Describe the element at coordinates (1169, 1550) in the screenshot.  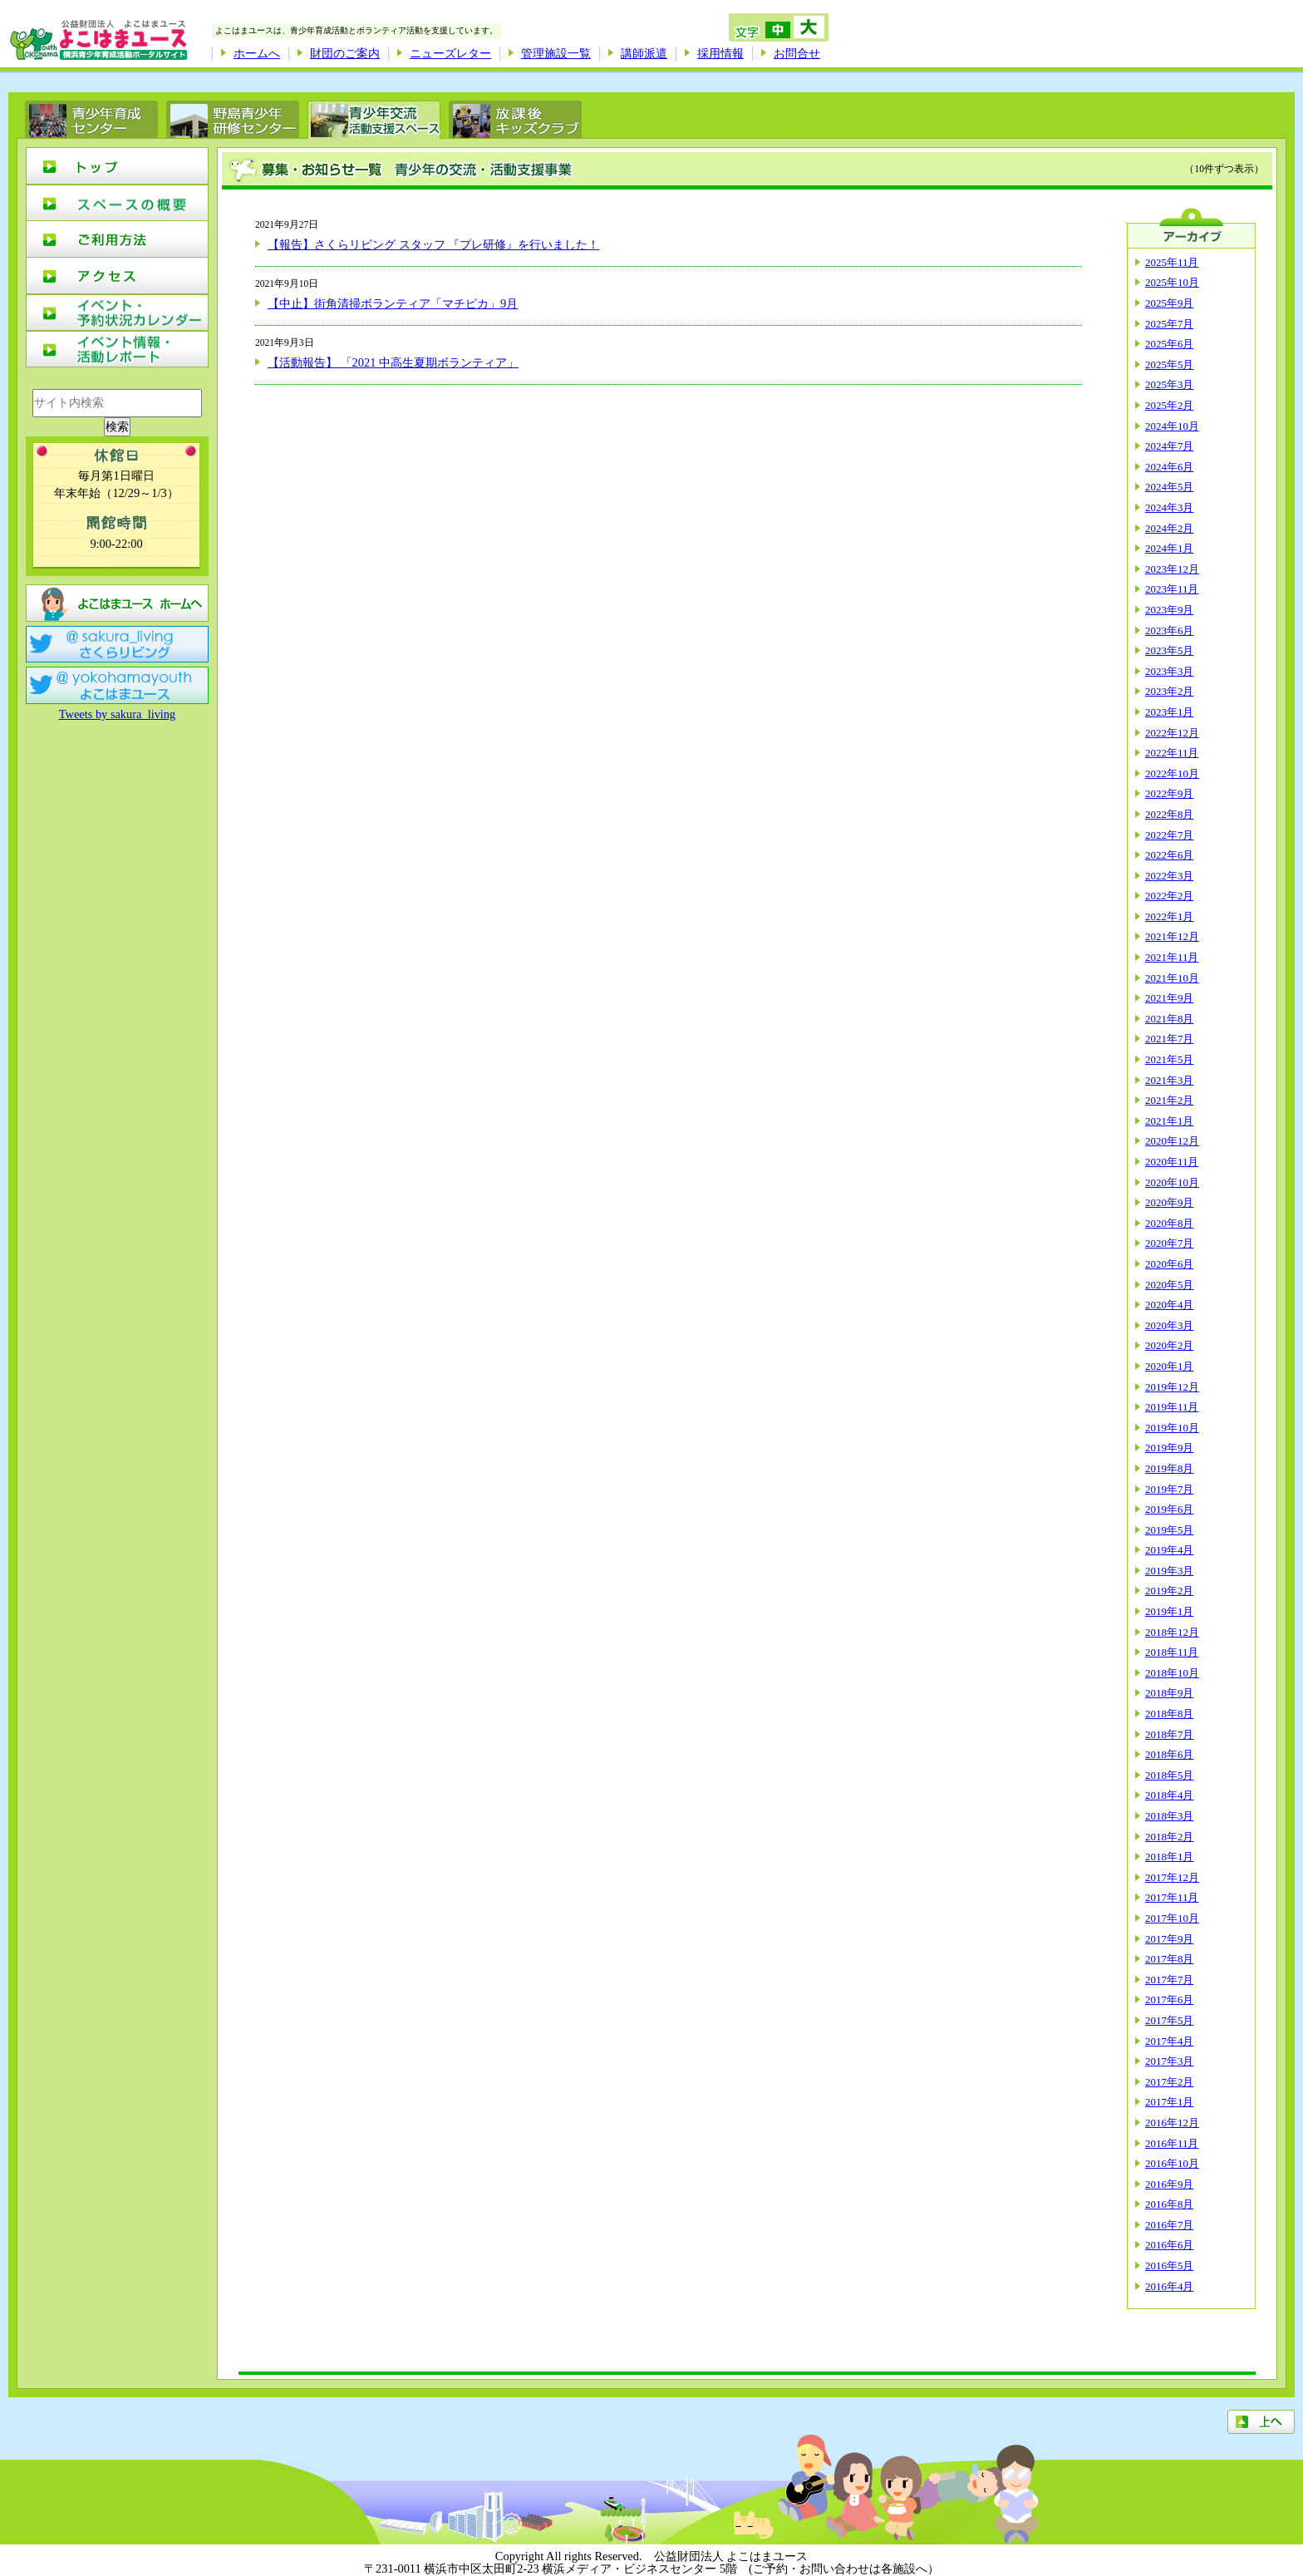
I see `2019年4月` at that location.